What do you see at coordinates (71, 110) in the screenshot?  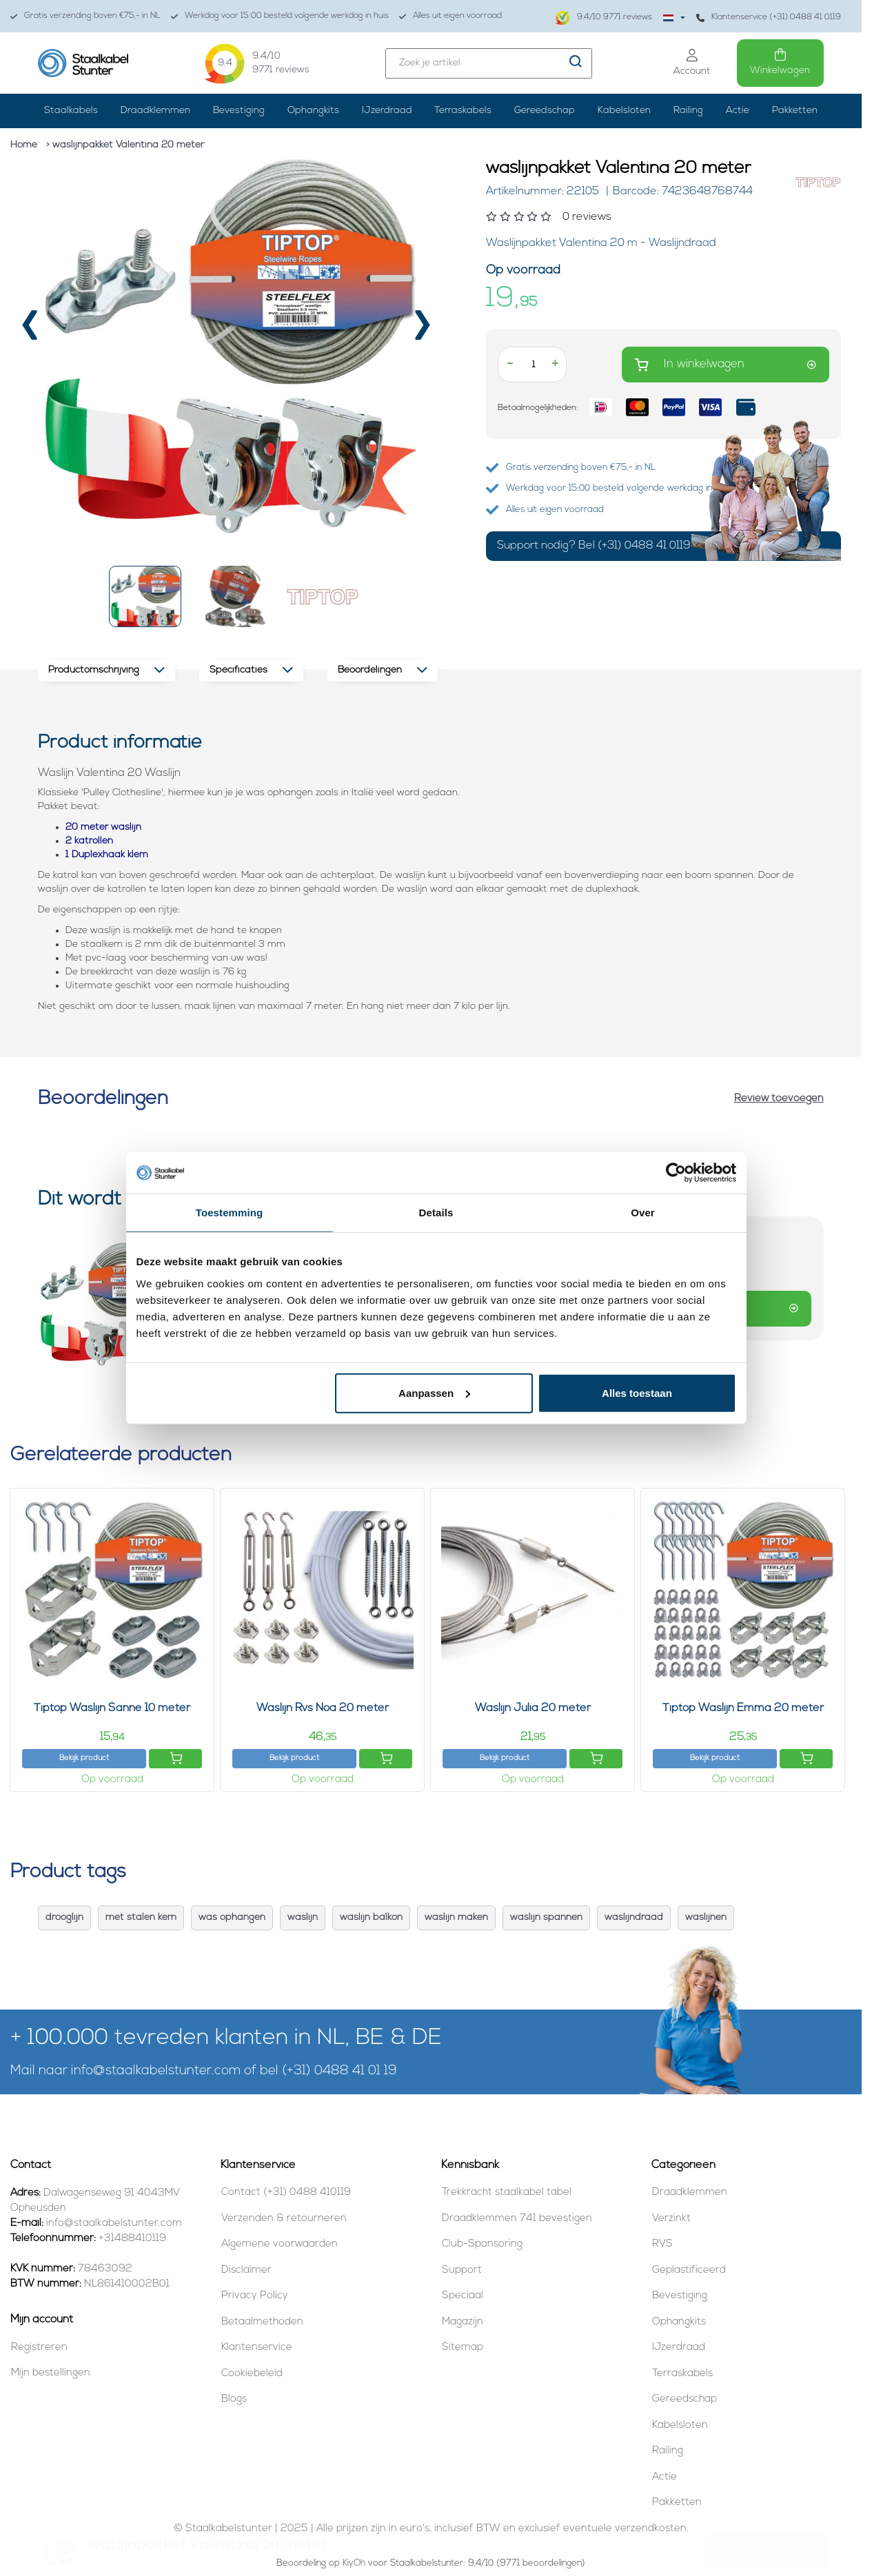 I see `Staalkabels` at bounding box center [71, 110].